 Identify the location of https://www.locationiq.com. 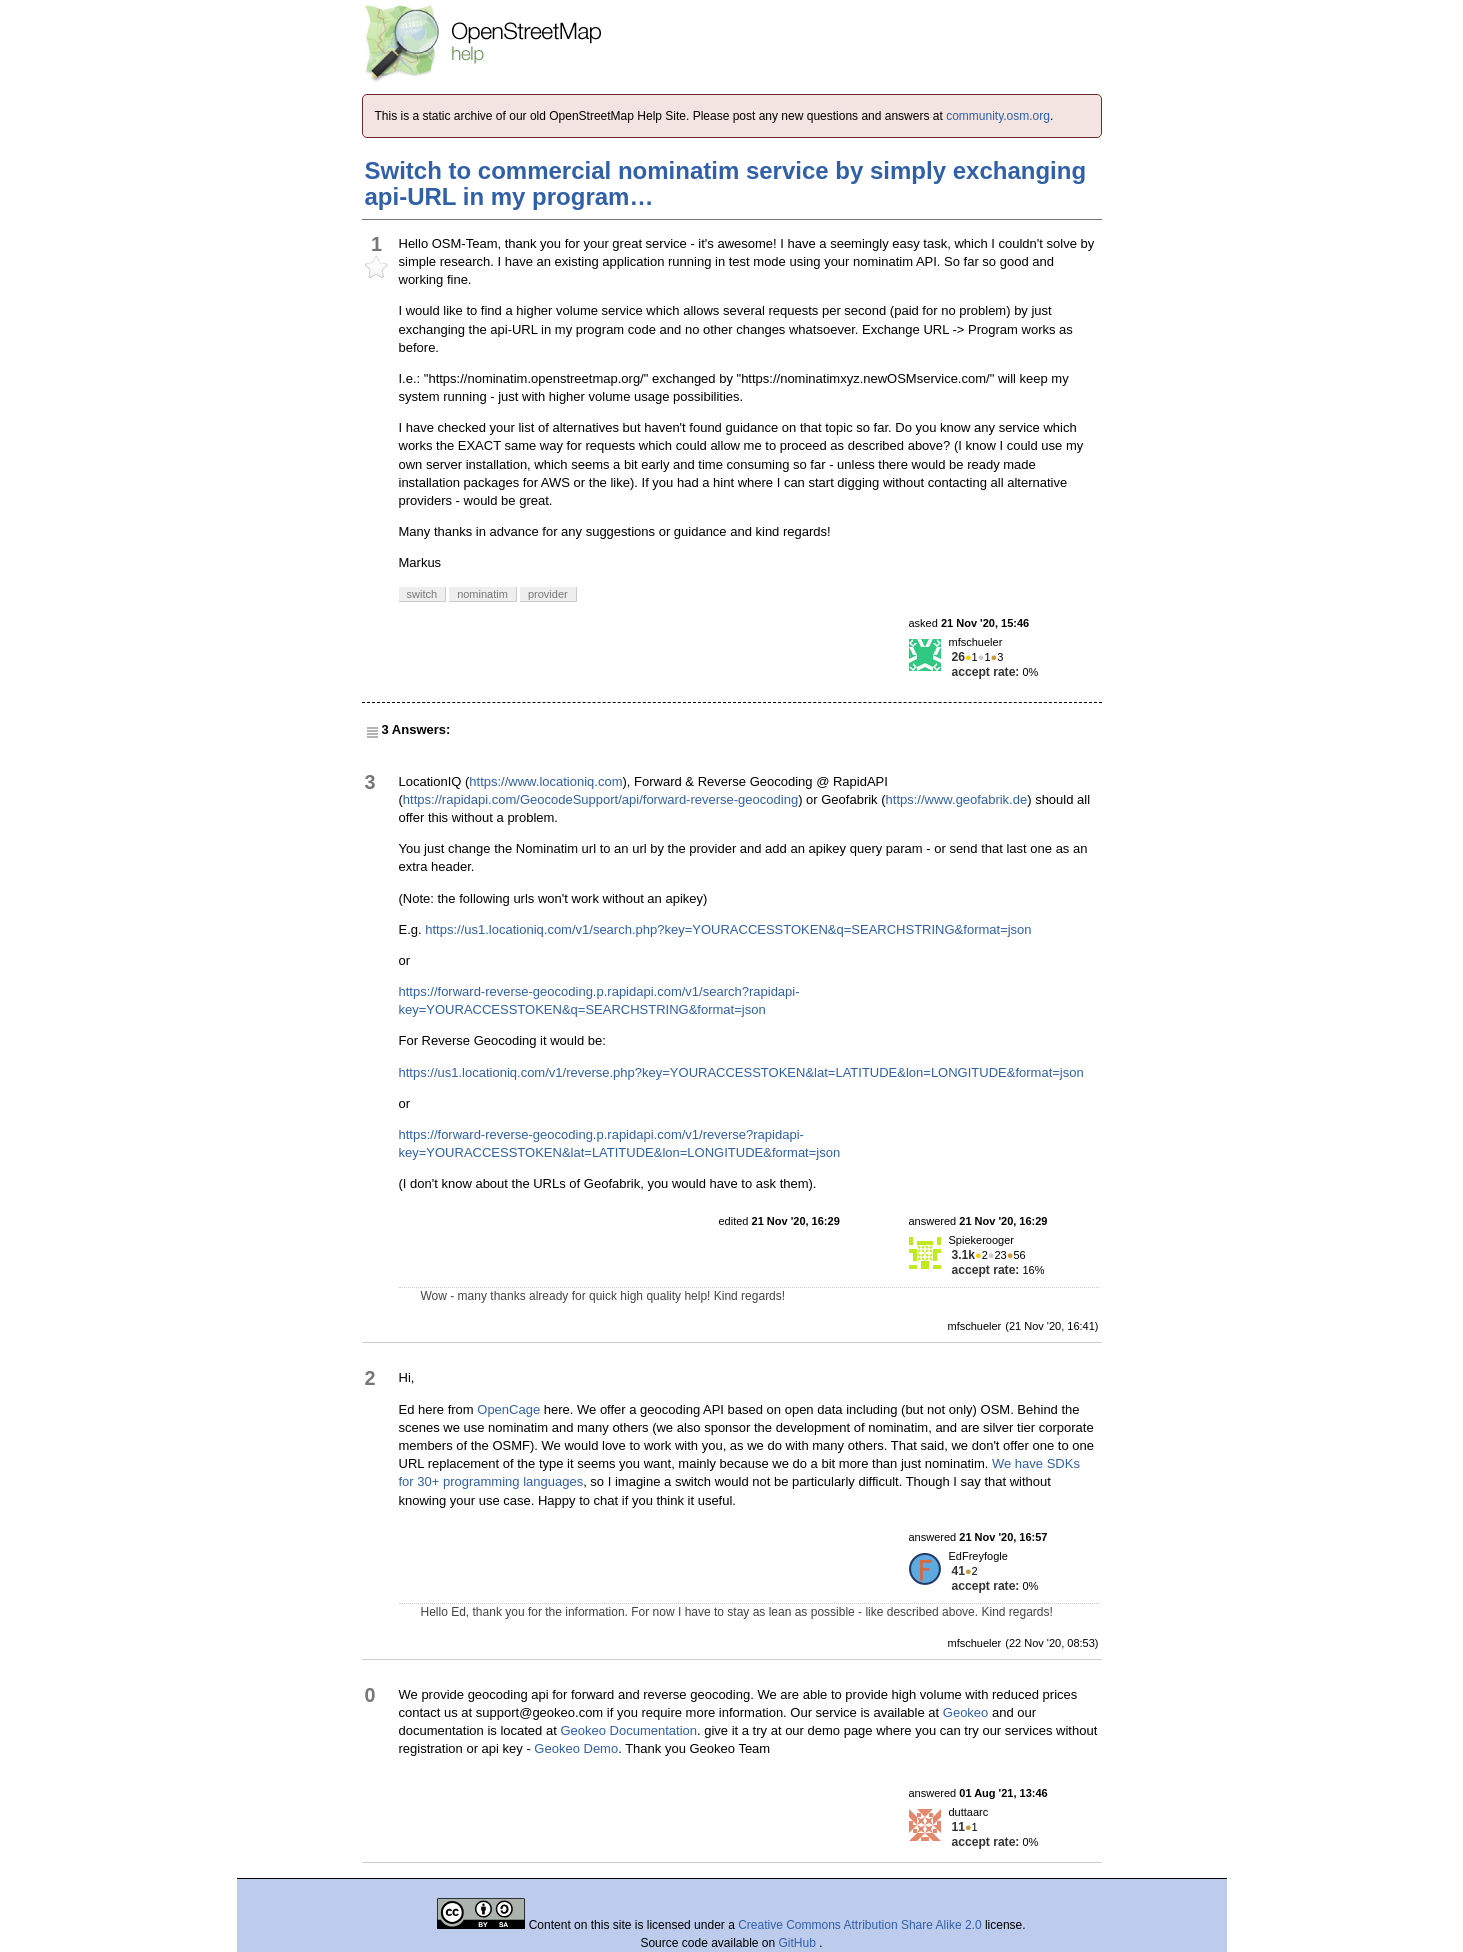
(545, 781).